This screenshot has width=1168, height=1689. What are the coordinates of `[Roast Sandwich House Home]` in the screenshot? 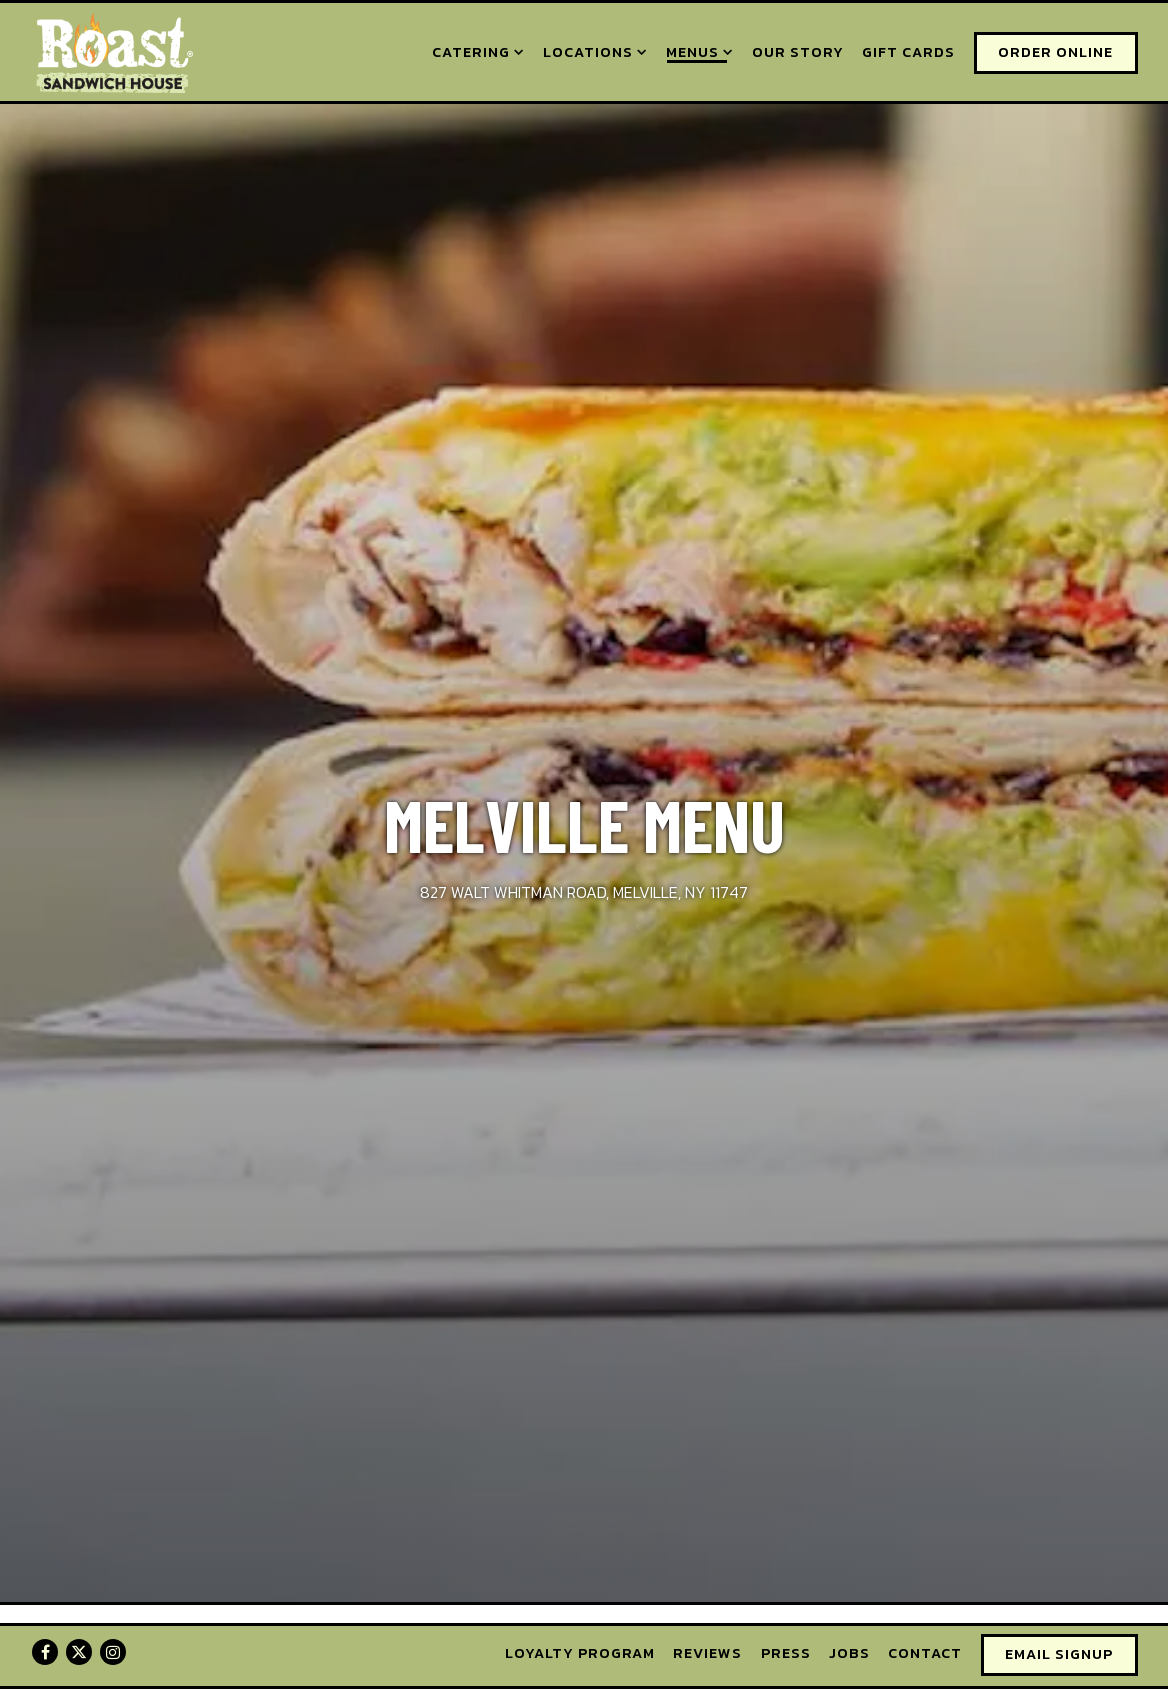 It's located at (112, 51).